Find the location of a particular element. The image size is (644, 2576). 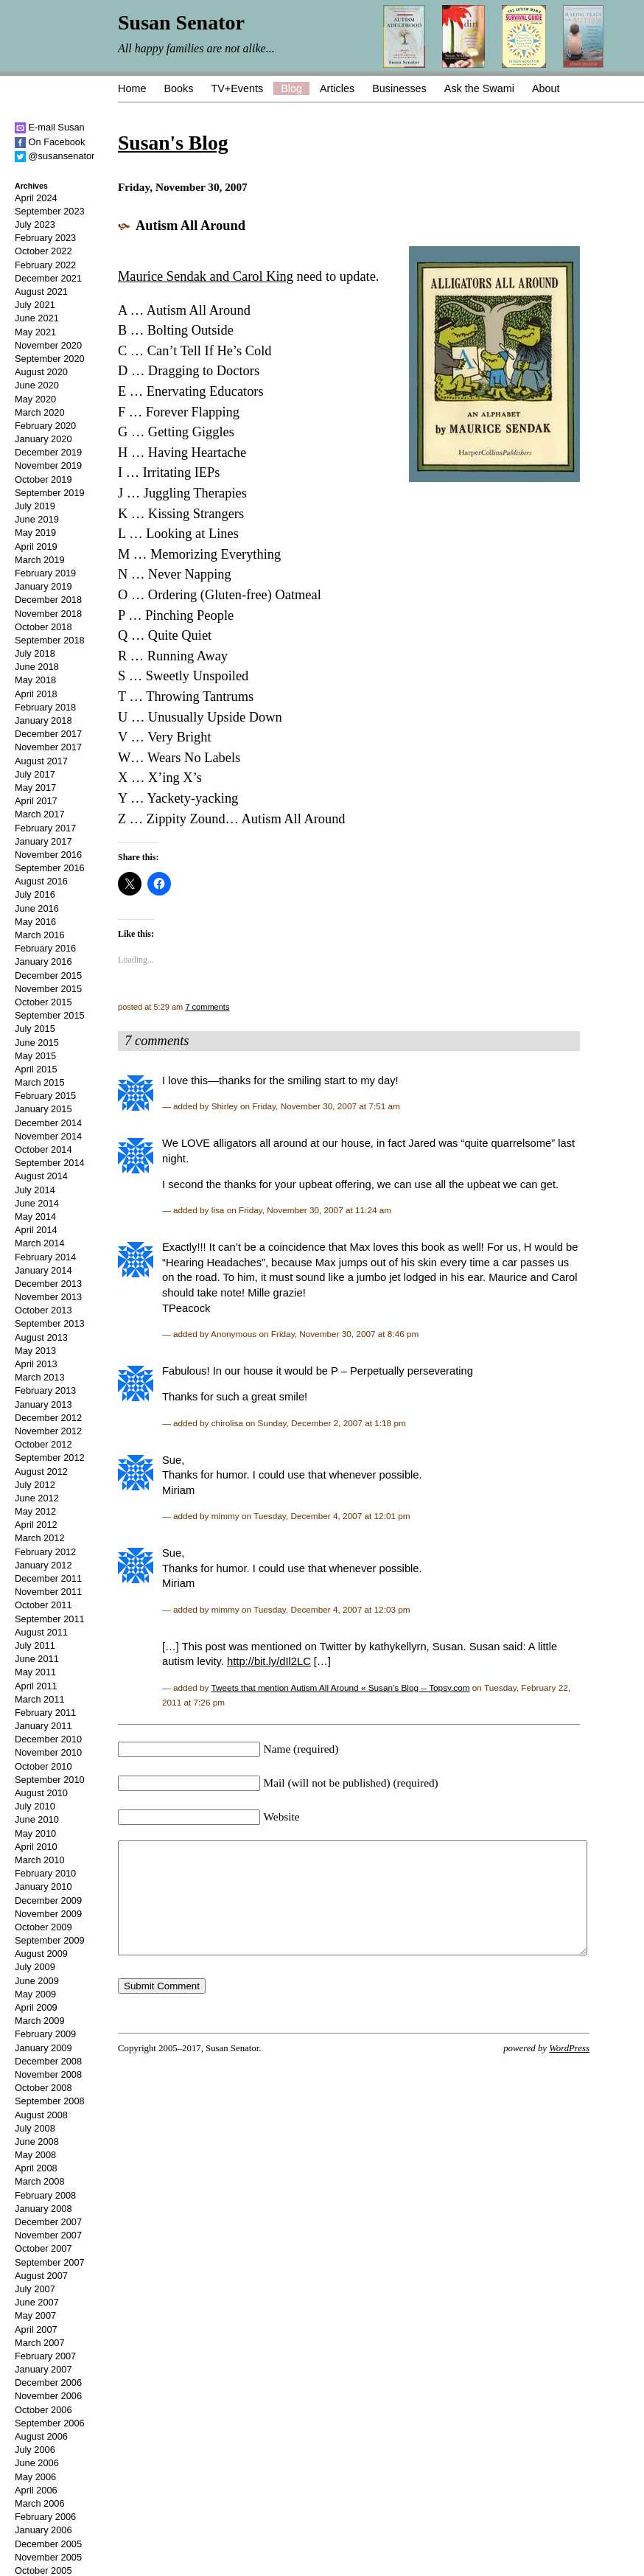

July 2014 is located at coordinates (35, 1189).